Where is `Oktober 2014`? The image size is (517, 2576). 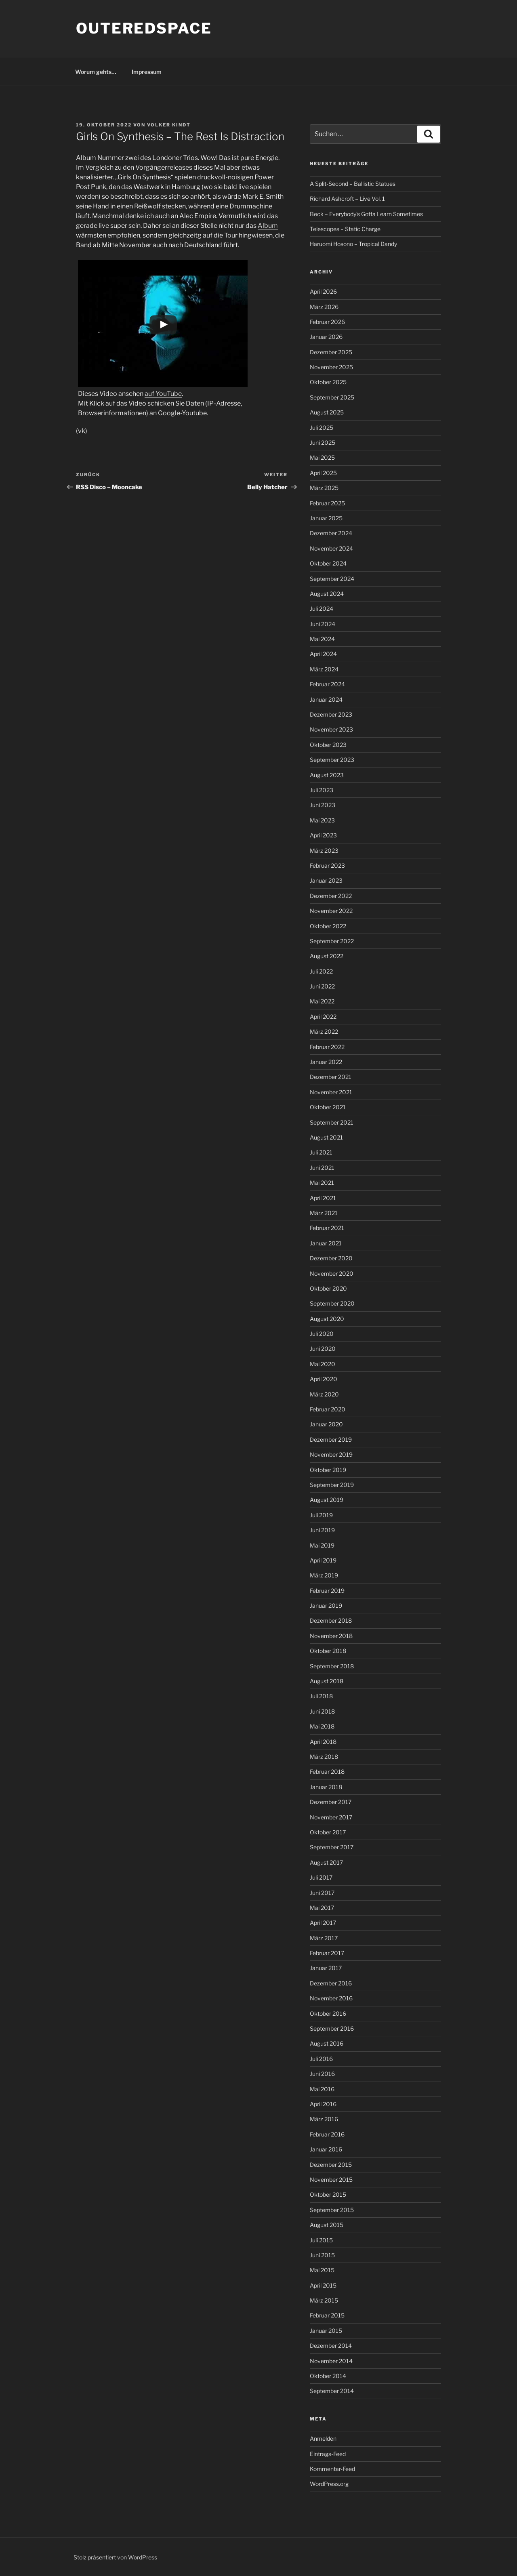
Oktober 2014 is located at coordinates (328, 2375).